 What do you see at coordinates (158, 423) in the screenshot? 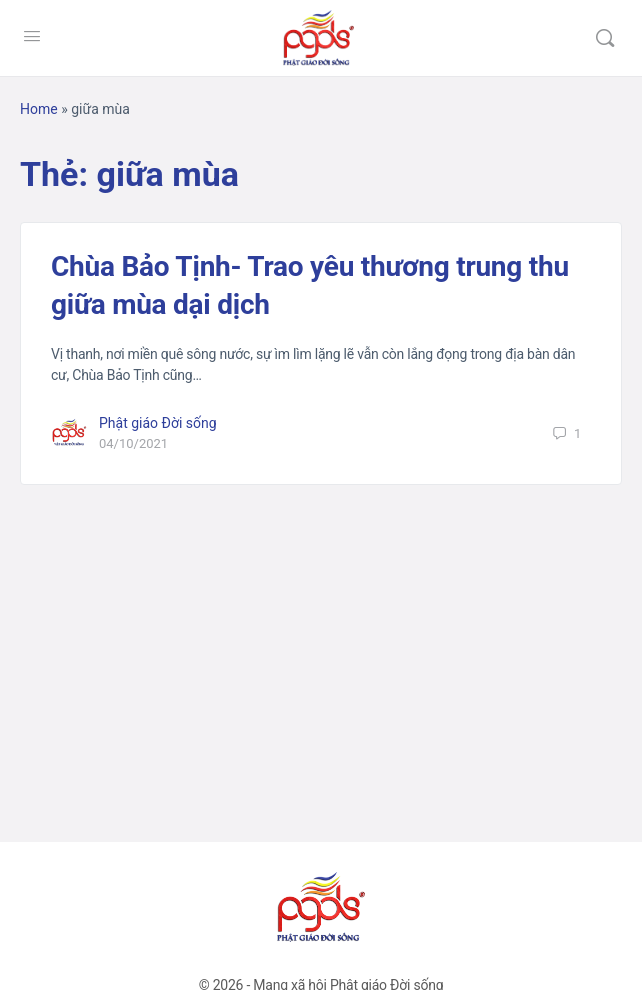
I see `Phật giáo Đời sống` at bounding box center [158, 423].